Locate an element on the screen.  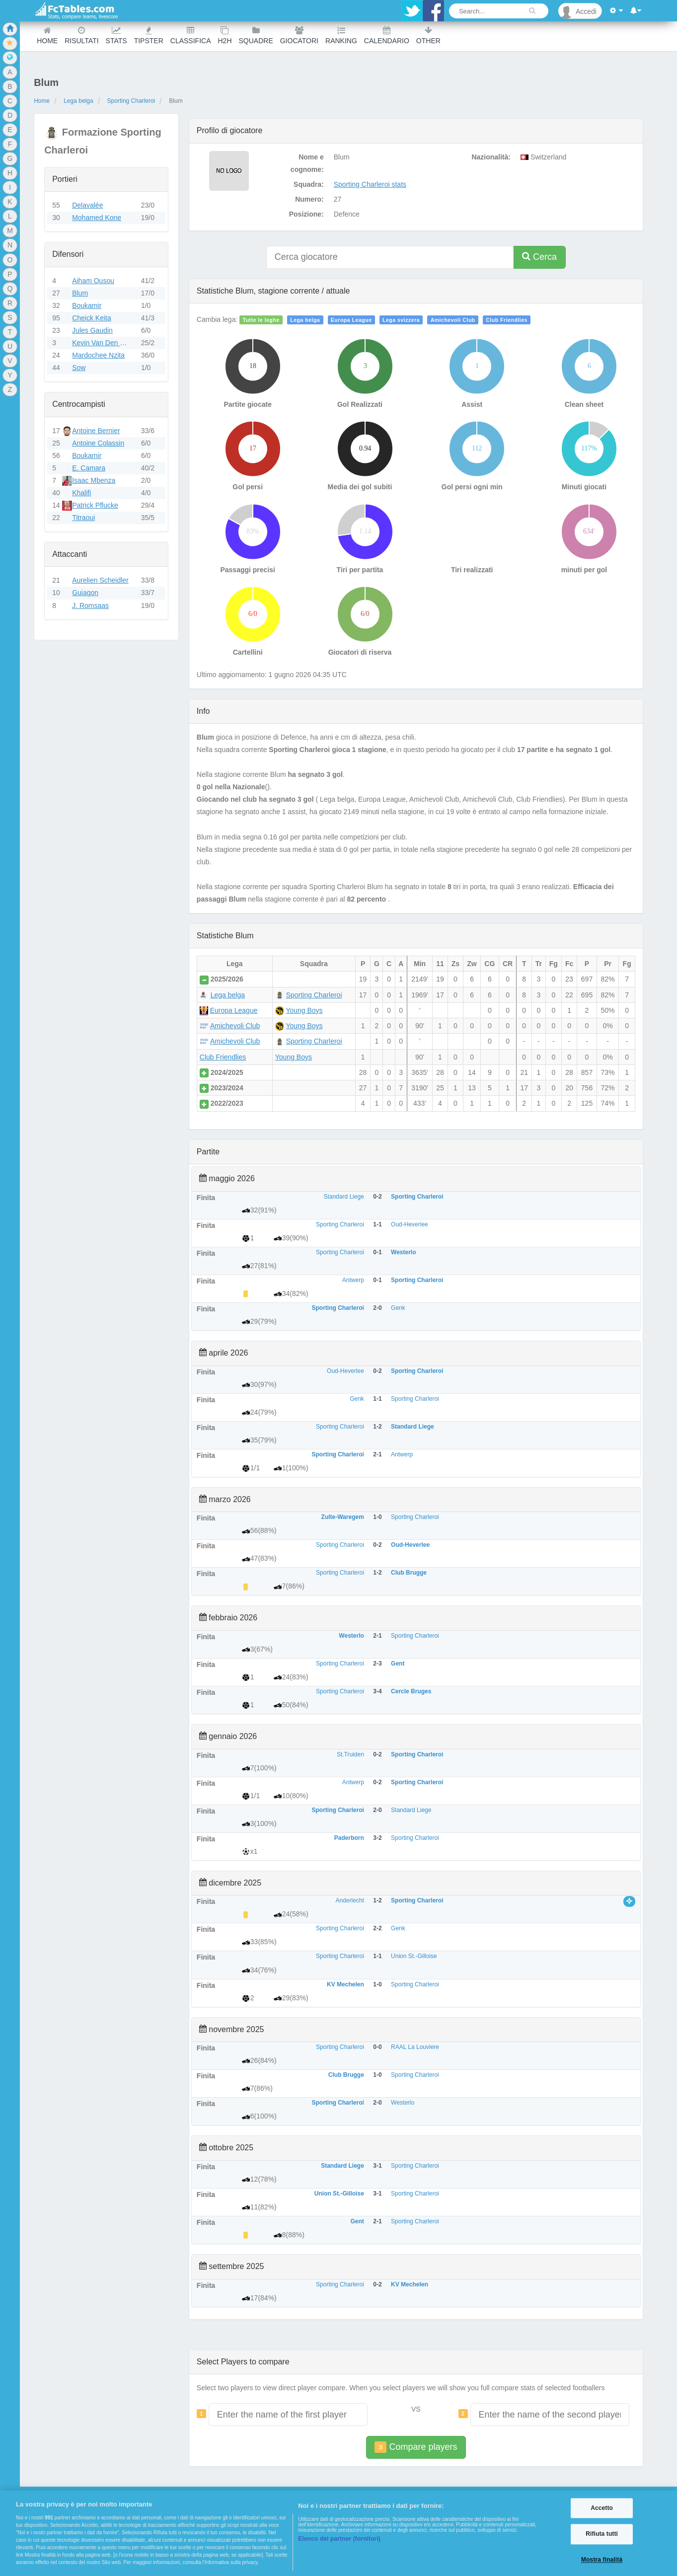
Patrick Pflucke is located at coordinates (95, 505).